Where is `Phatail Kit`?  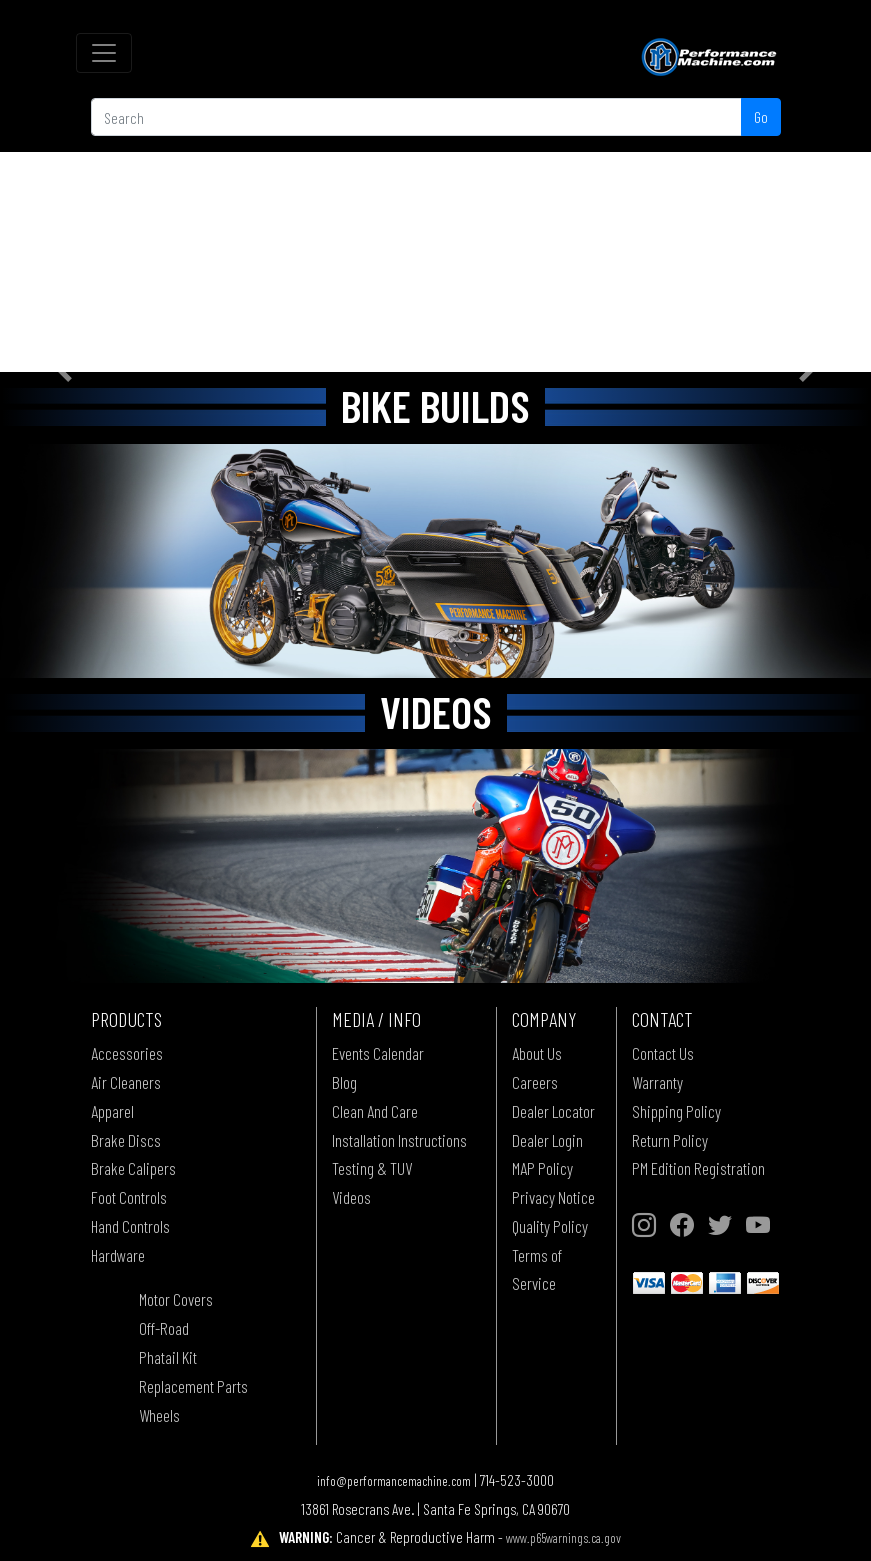 Phatail Kit is located at coordinates (168, 1357).